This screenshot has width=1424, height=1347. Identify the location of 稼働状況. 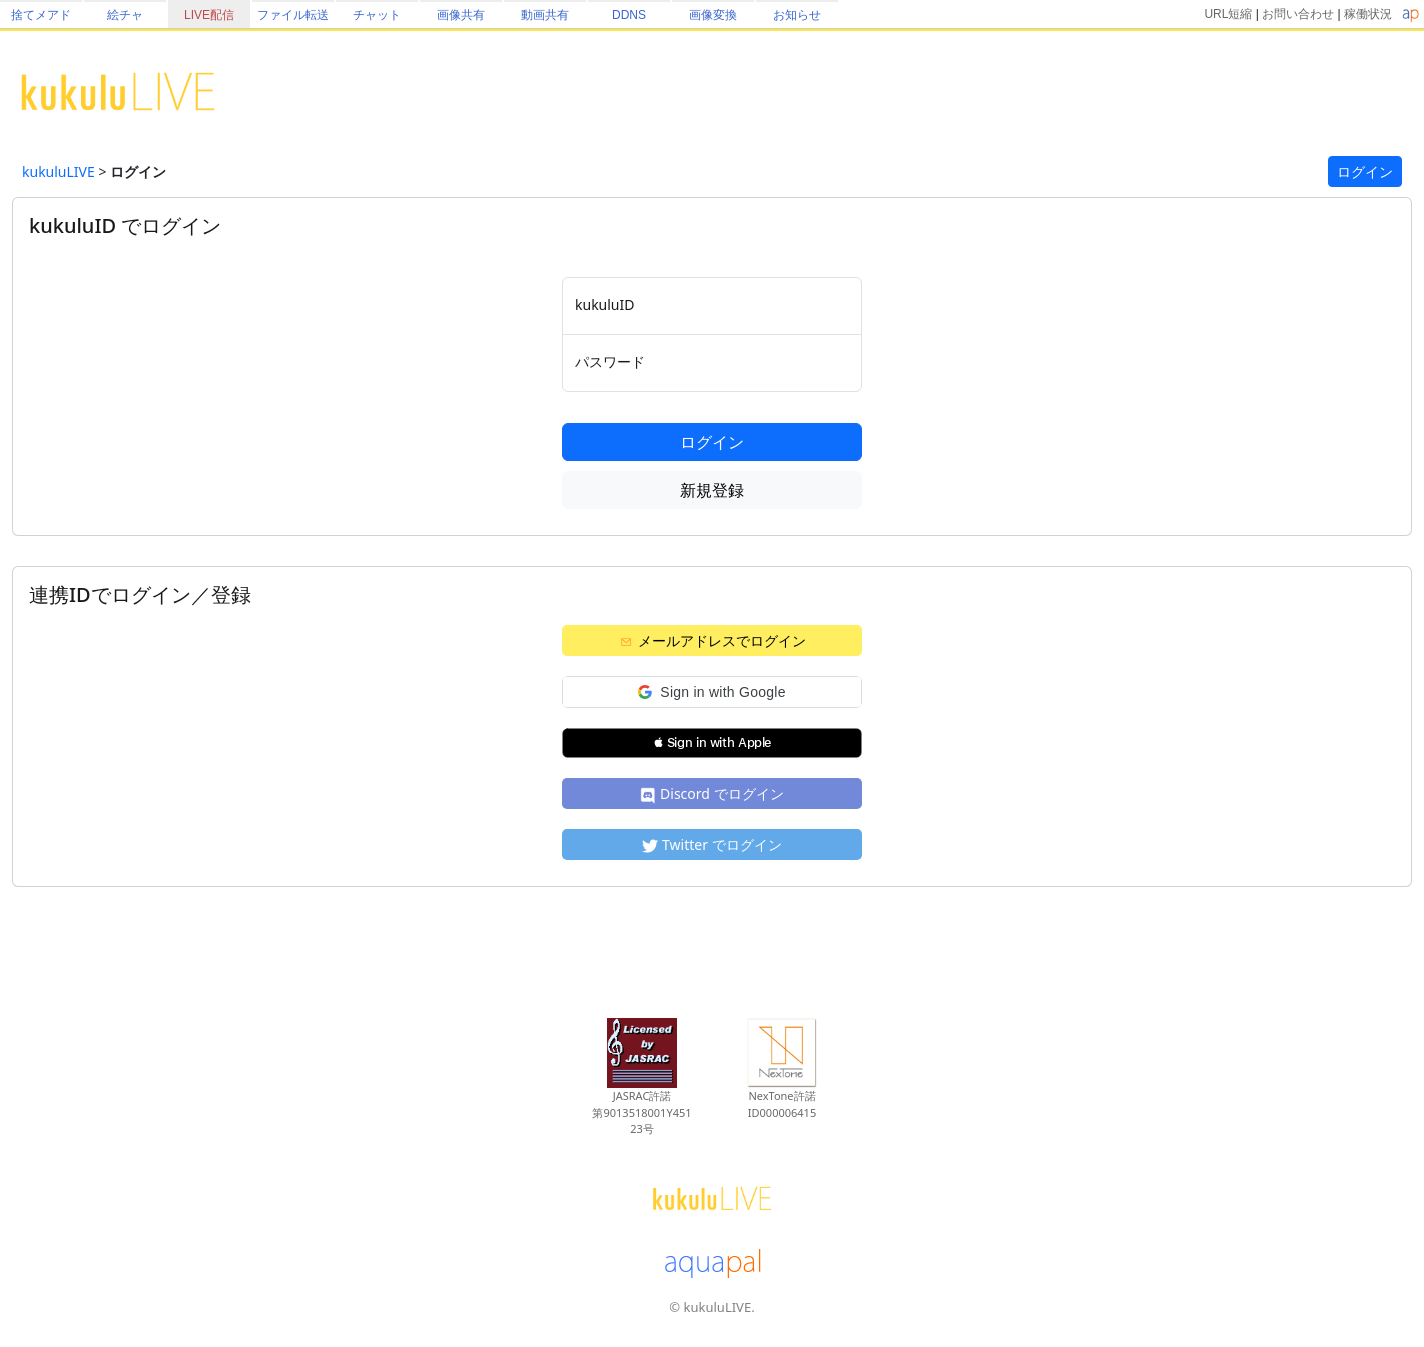
(1368, 14).